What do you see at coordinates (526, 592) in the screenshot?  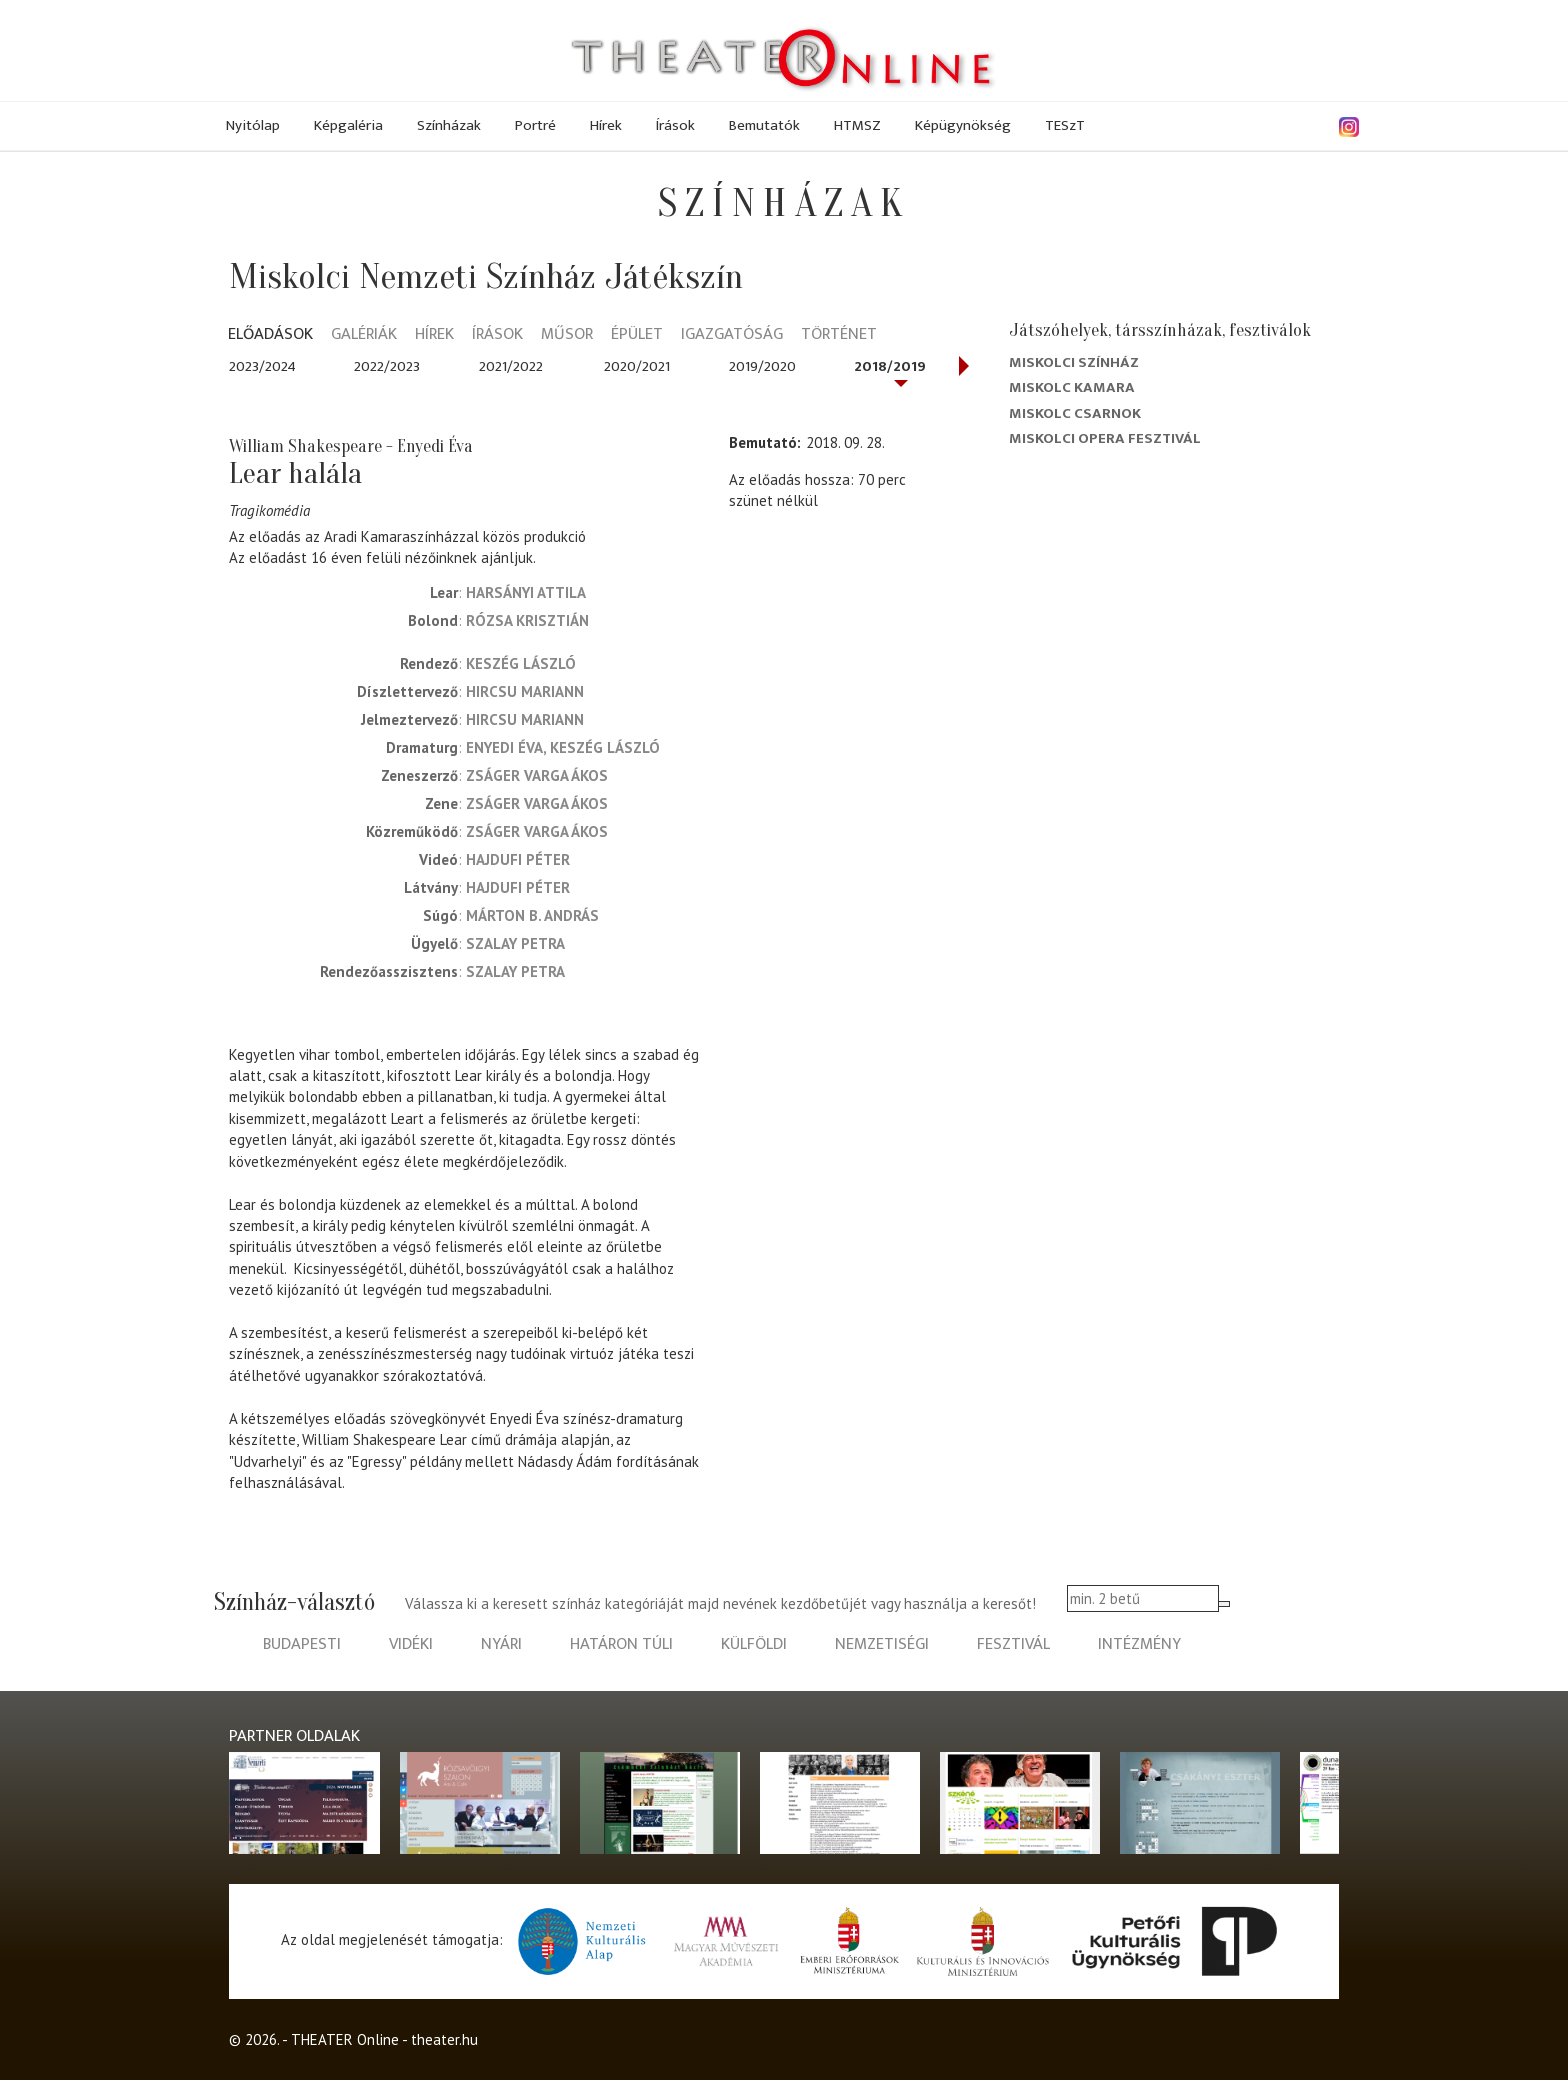 I see `Harsányi Attila` at bounding box center [526, 592].